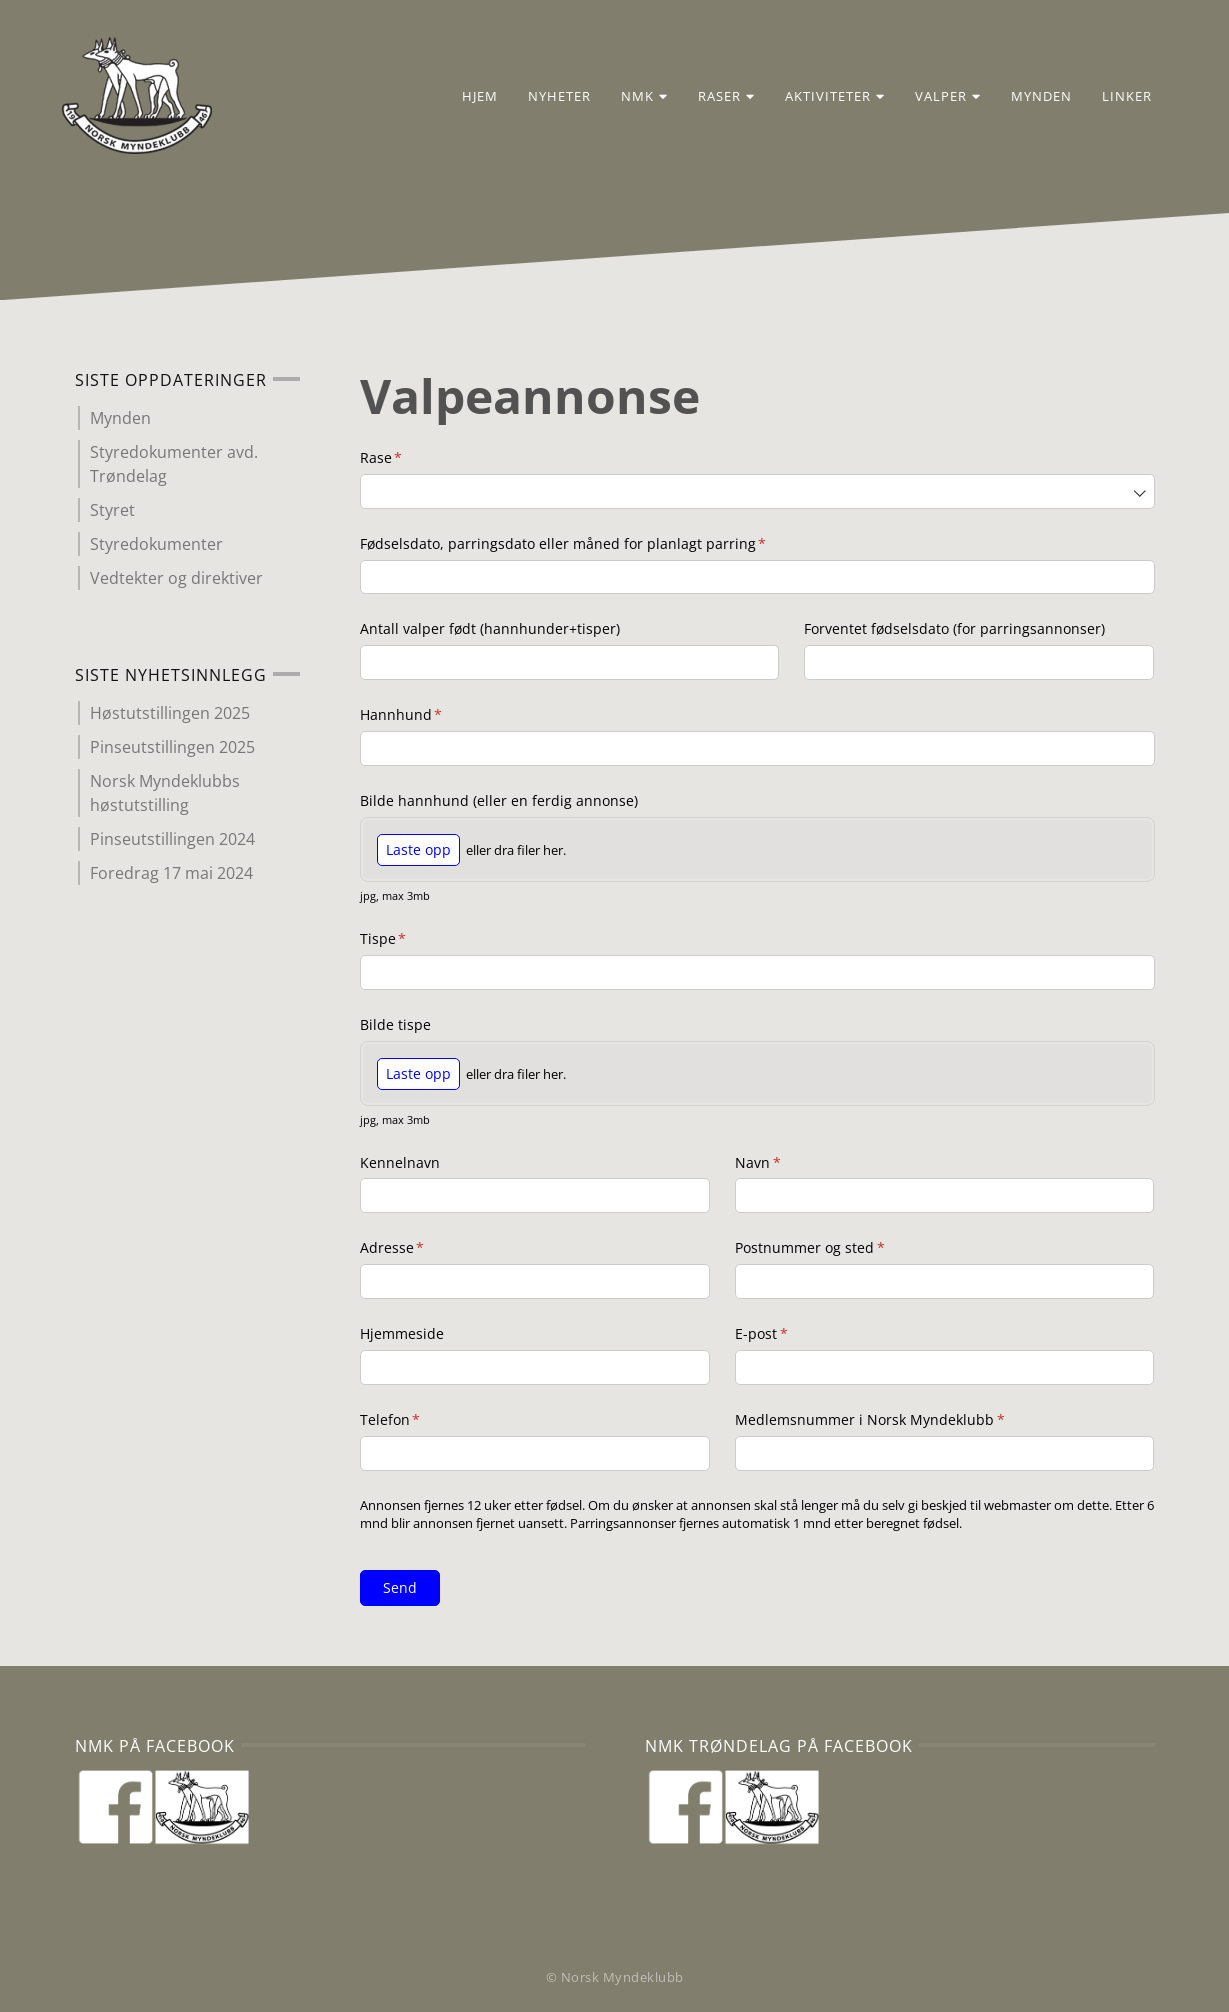 This screenshot has width=1229, height=2012. What do you see at coordinates (904, 1420) in the screenshot?
I see `Medlemsnummer i Norsk Myndeklubb` at bounding box center [904, 1420].